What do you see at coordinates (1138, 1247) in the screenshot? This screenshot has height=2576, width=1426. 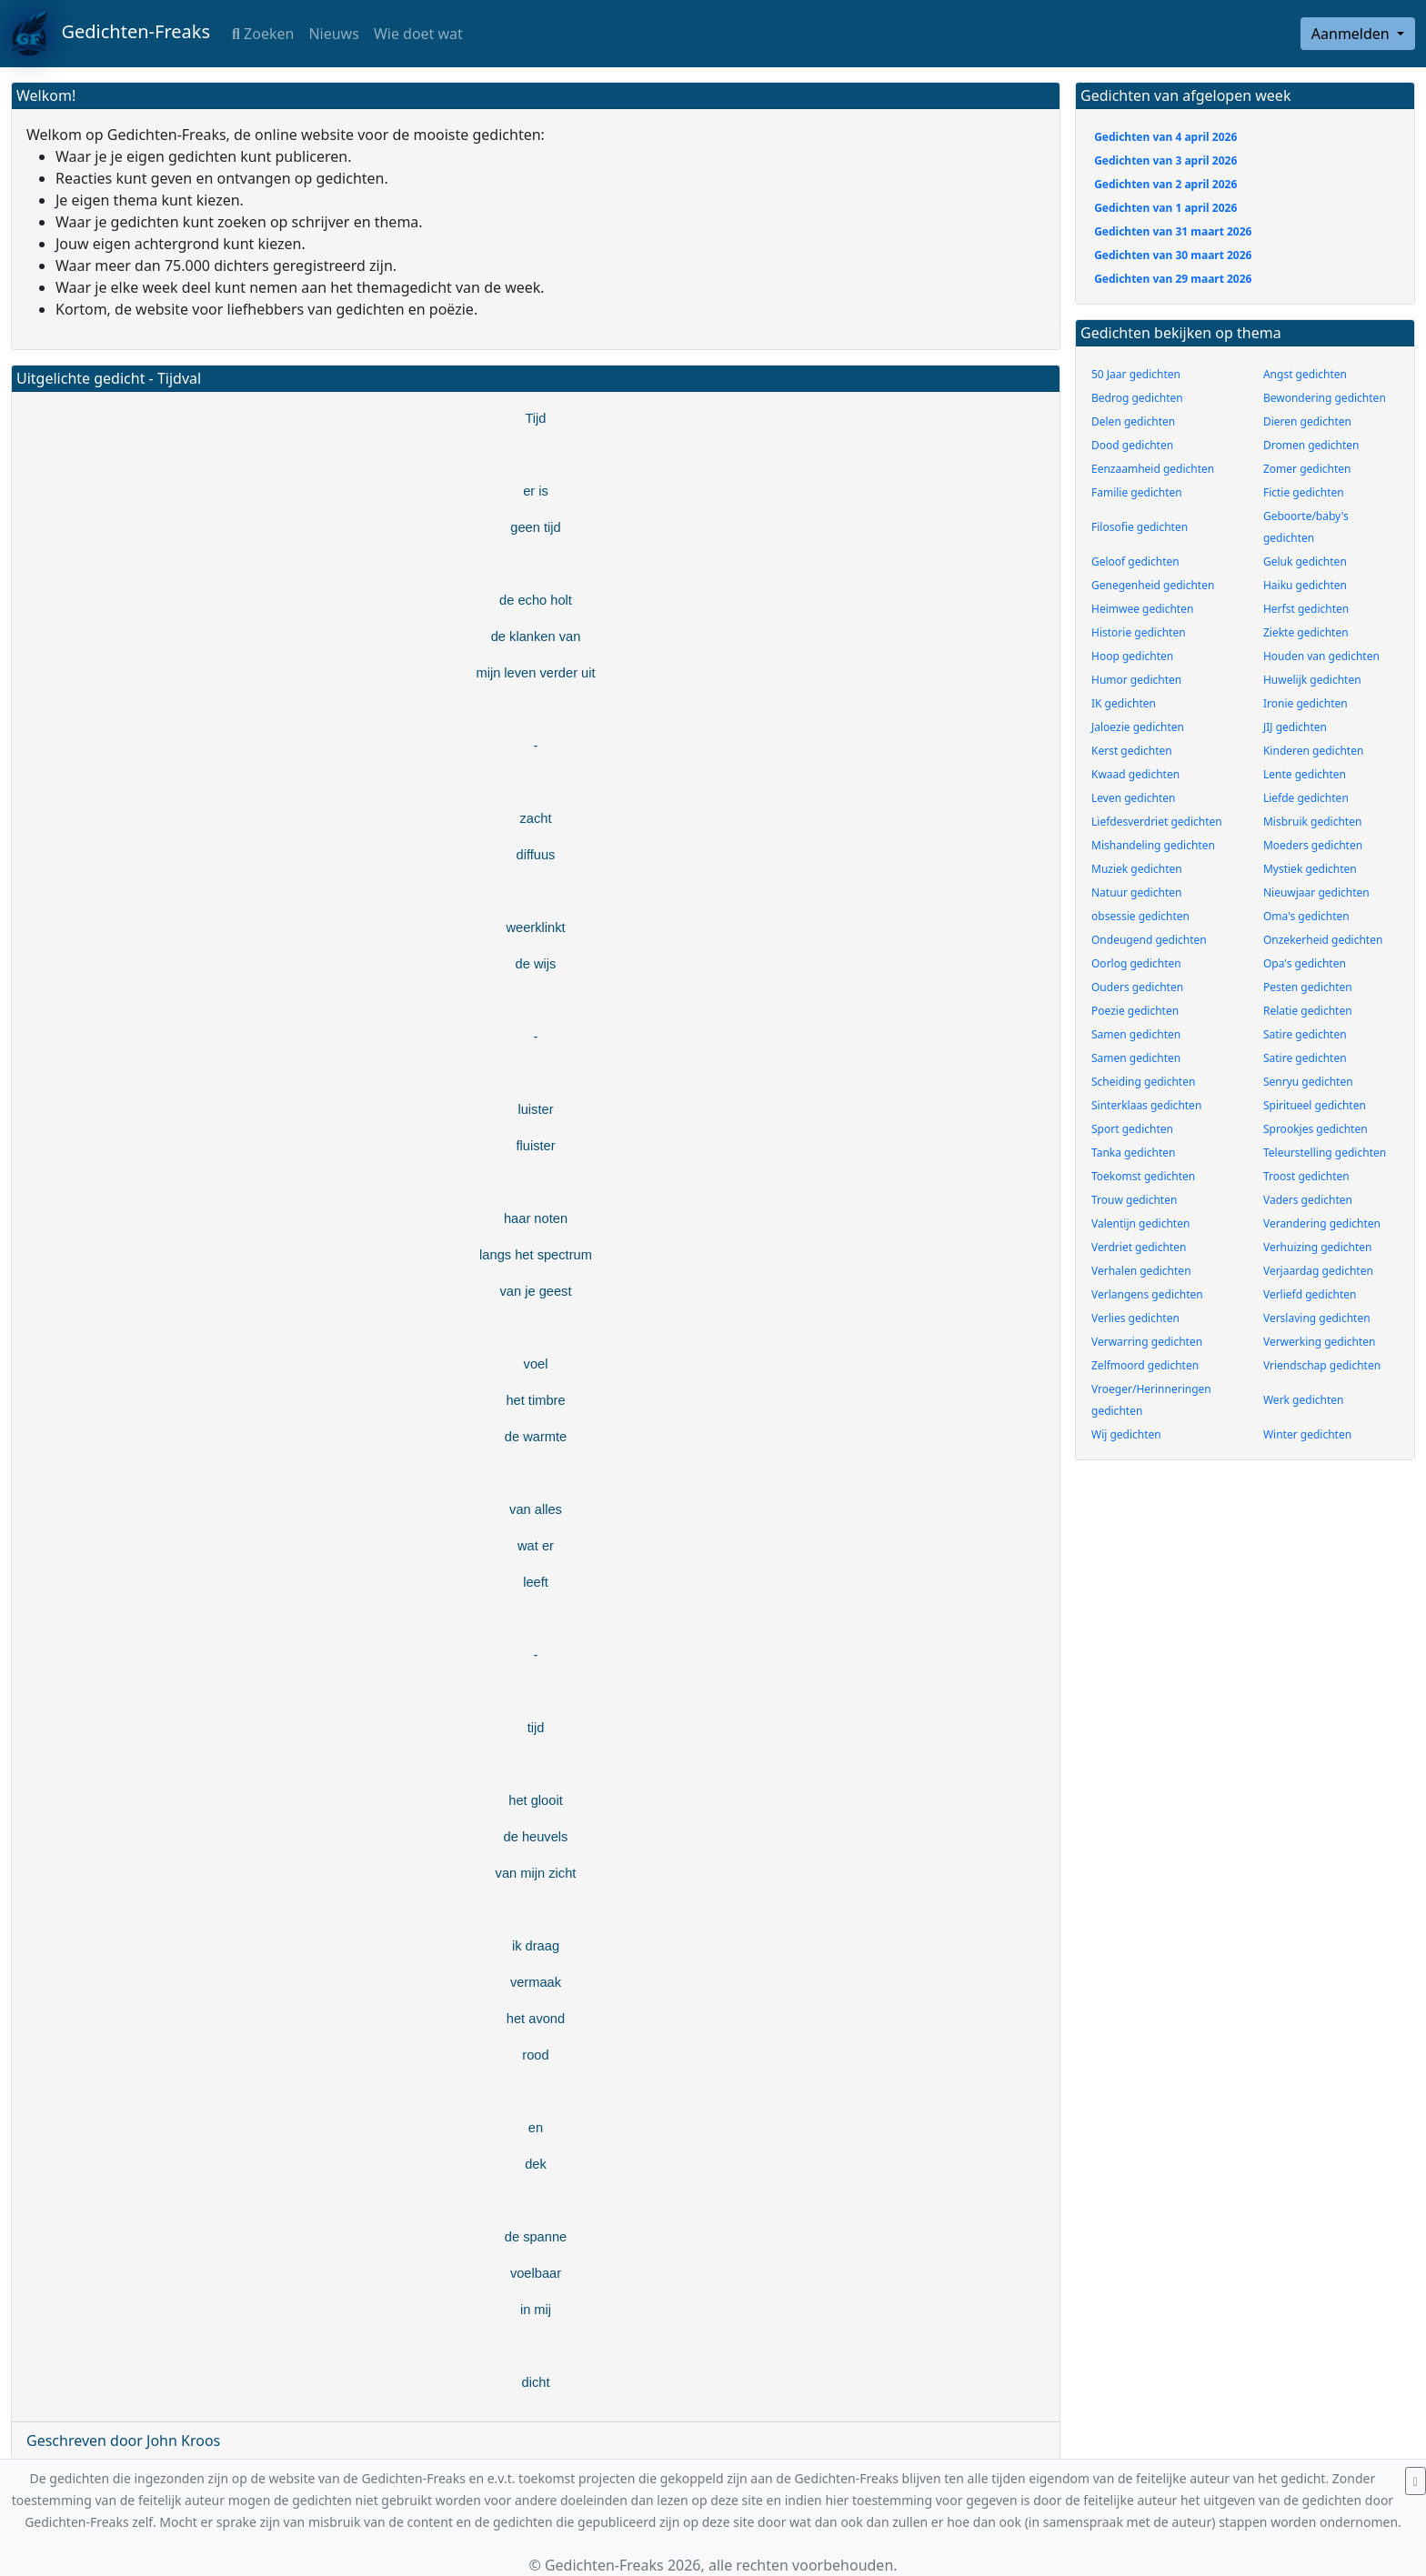 I see `Verdriet gedichten` at bounding box center [1138, 1247].